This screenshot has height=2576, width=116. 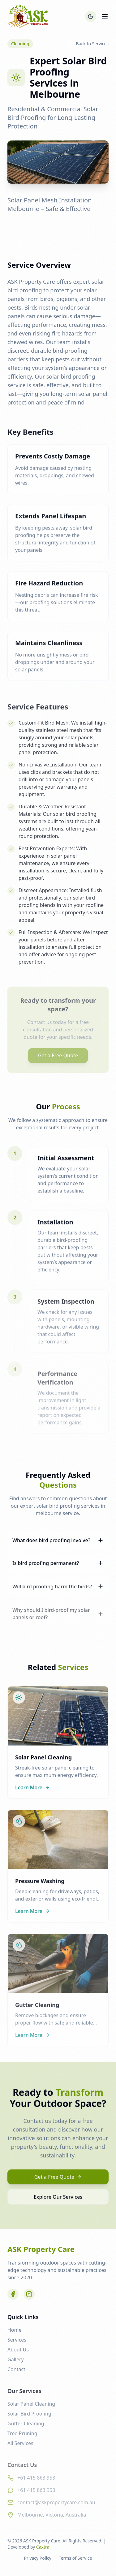 I want to click on Services, so click(x=16, y=2343).